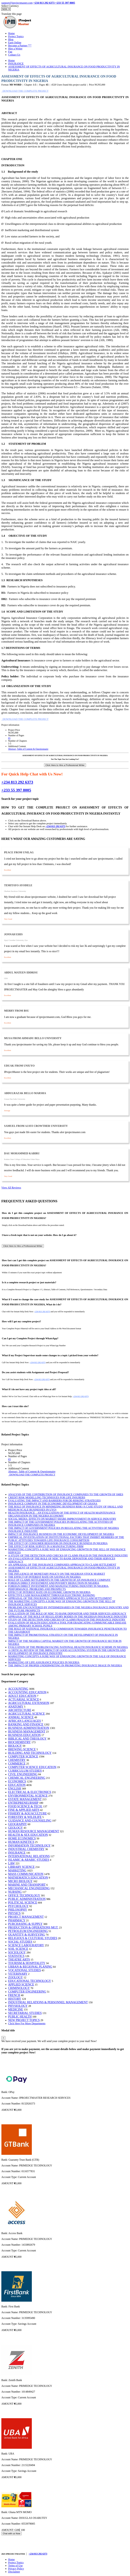  I want to click on Hire a Writer, so click(15, 48).